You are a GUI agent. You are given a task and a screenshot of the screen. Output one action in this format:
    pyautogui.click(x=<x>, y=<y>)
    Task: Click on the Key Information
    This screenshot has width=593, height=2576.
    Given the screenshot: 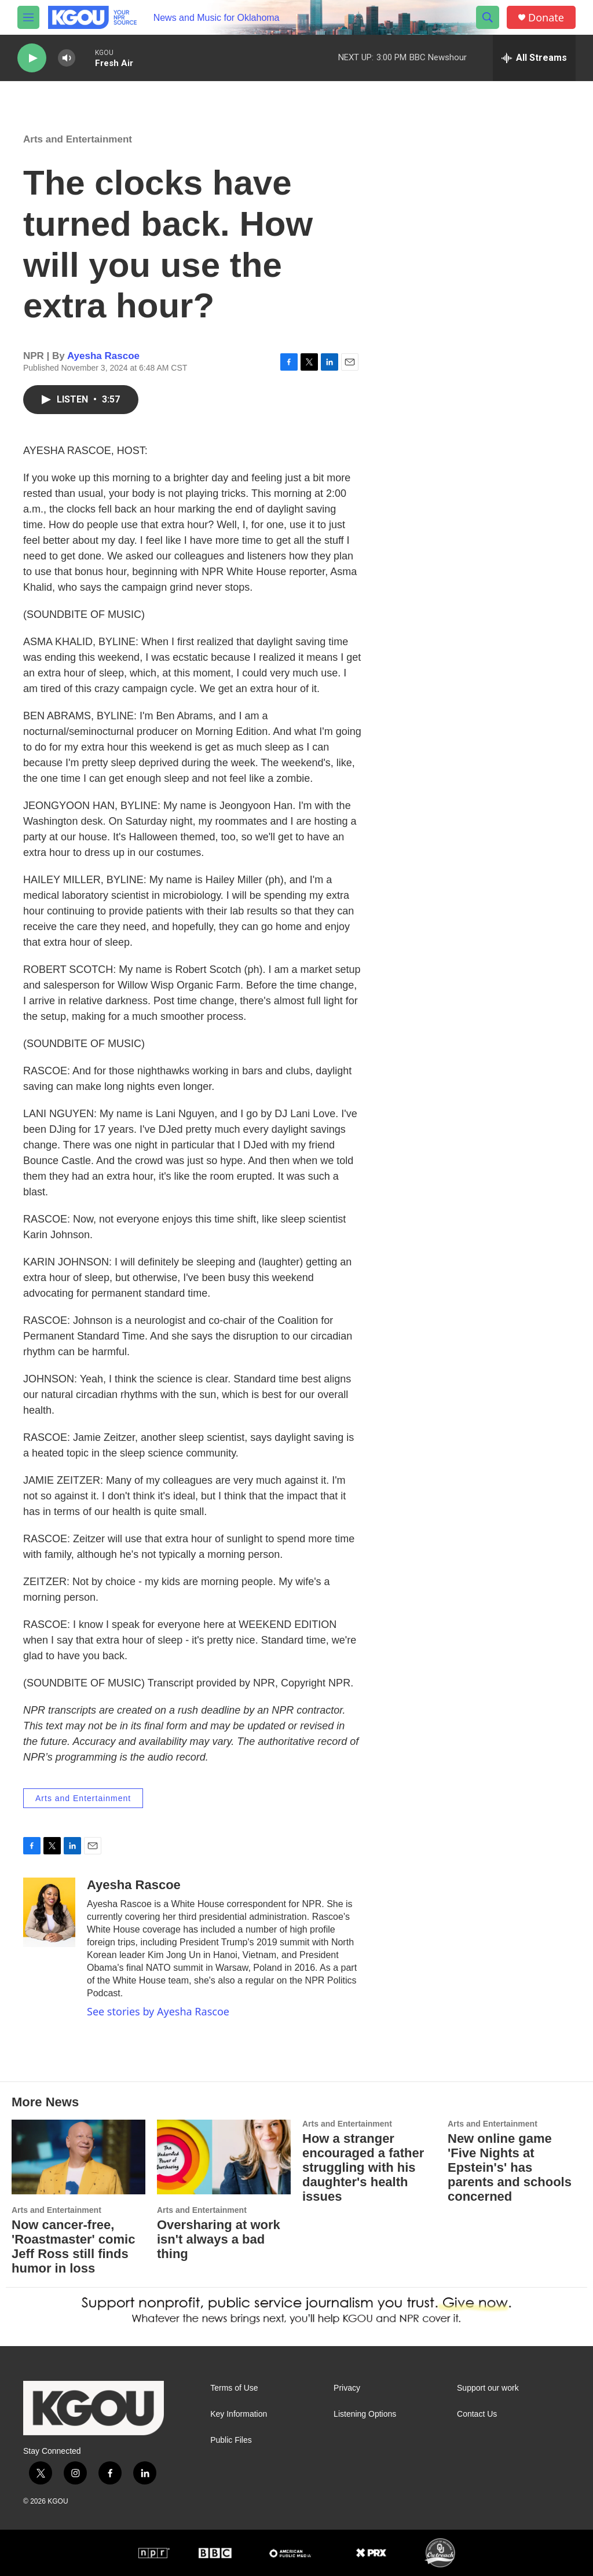 What is the action you would take?
    pyautogui.click(x=238, y=2414)
    